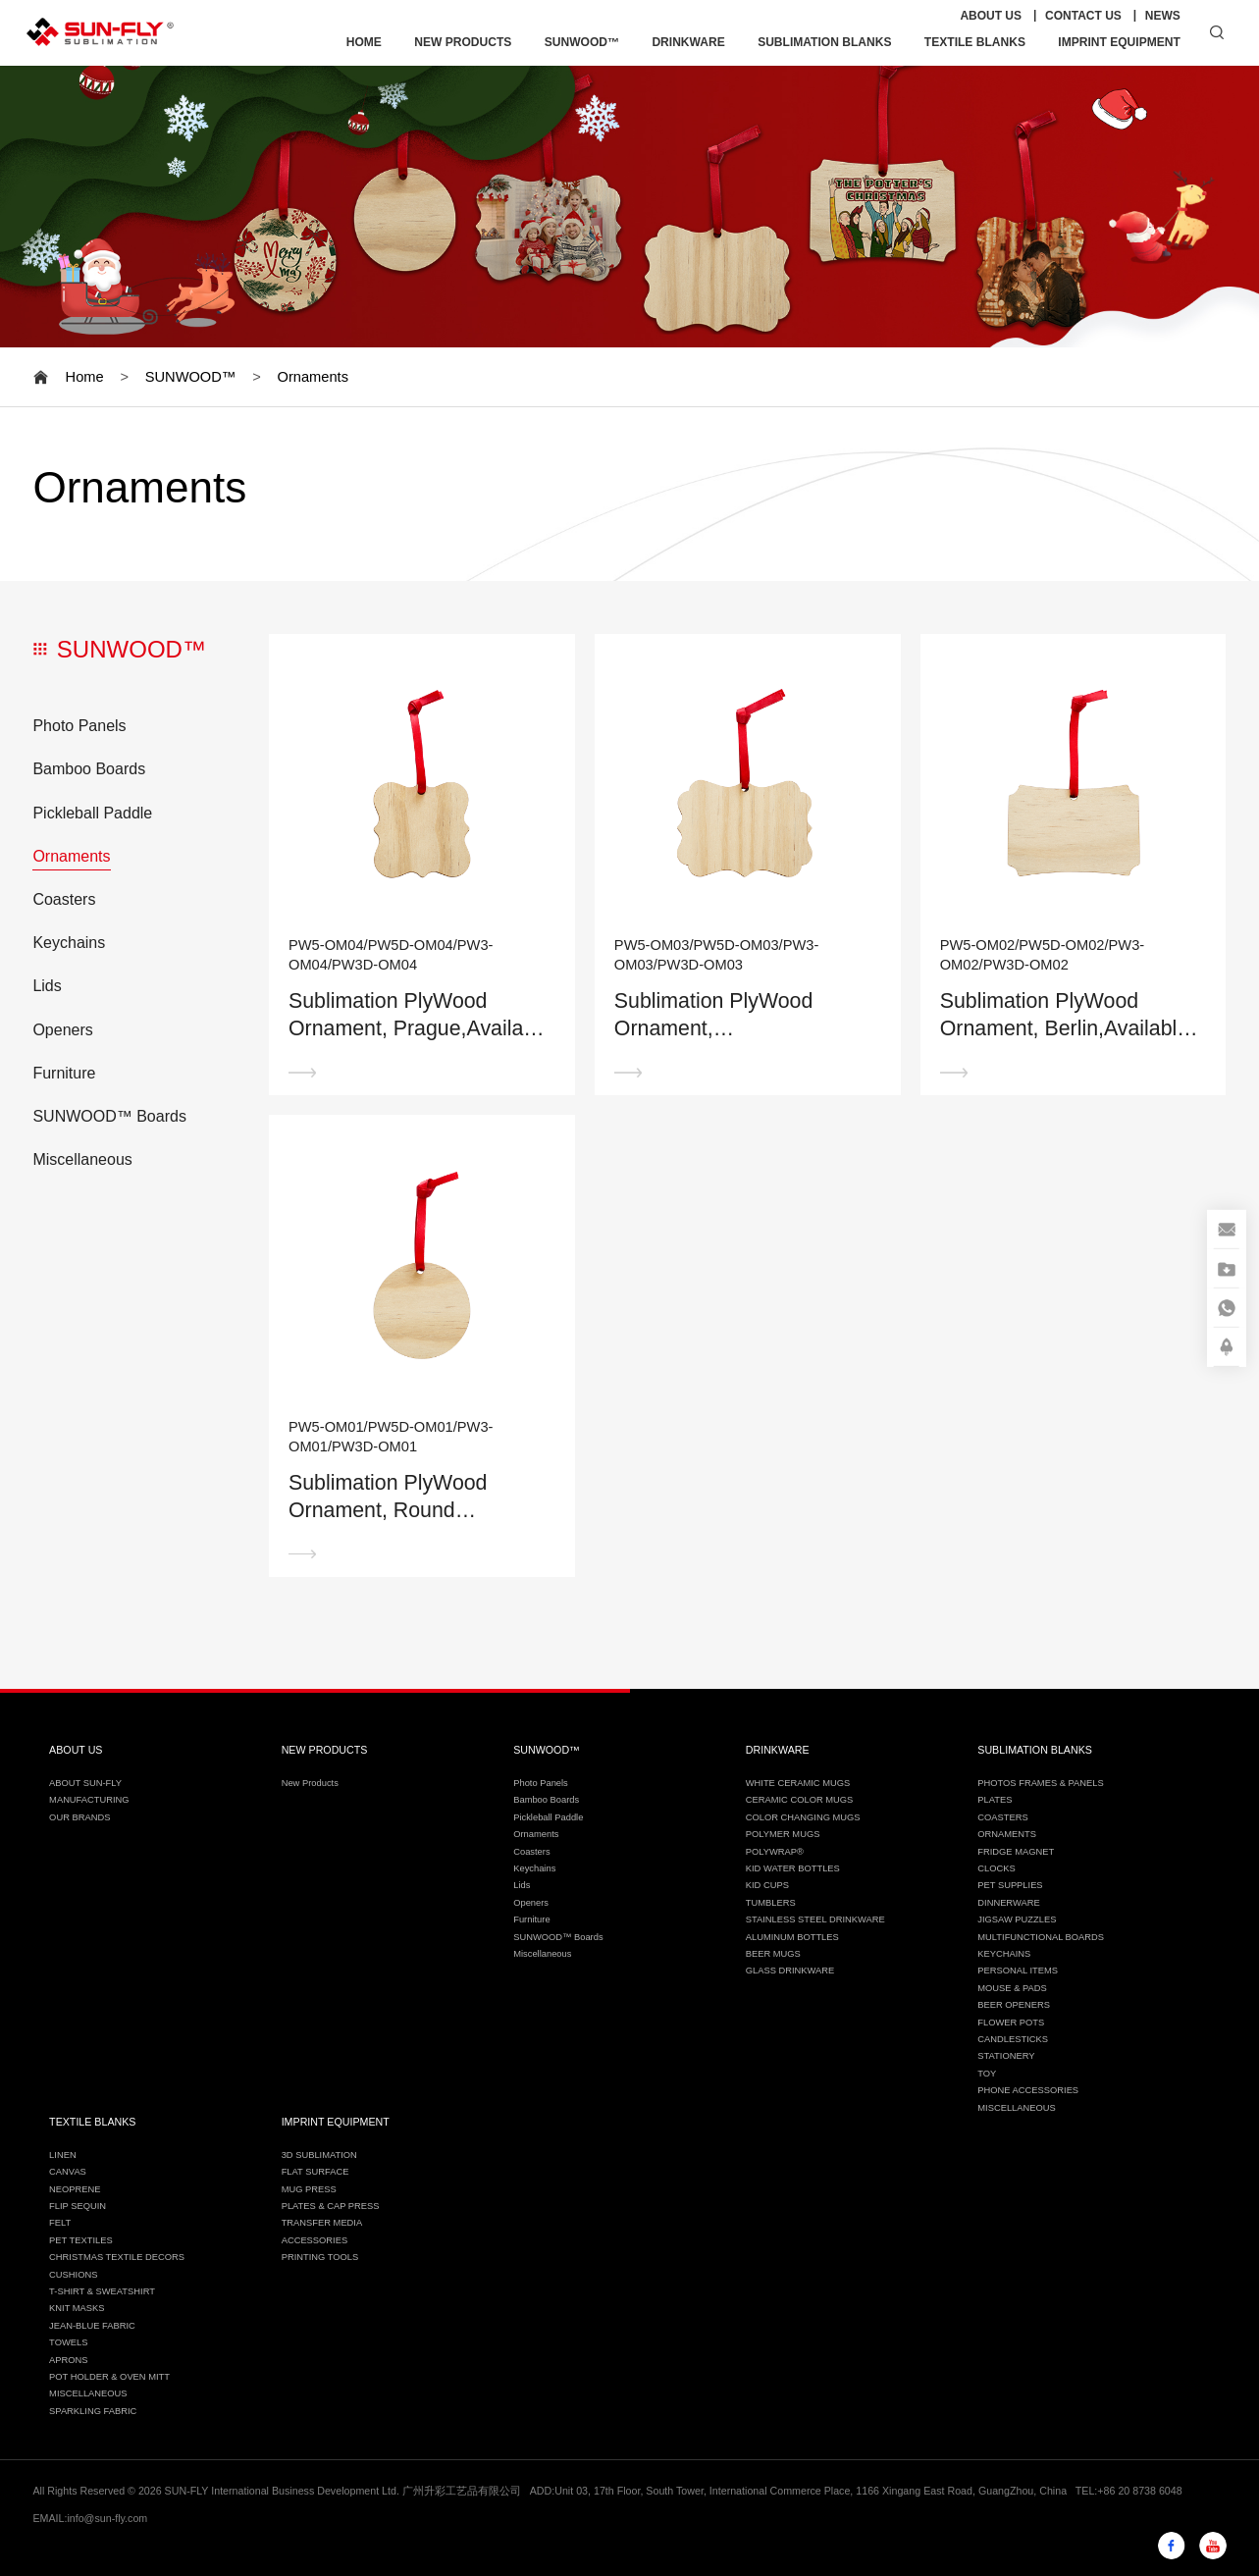 This screenshot has width=1259, height=2576. I want to click on CERAMIC COLOR MUGS, so click(800, 1800).